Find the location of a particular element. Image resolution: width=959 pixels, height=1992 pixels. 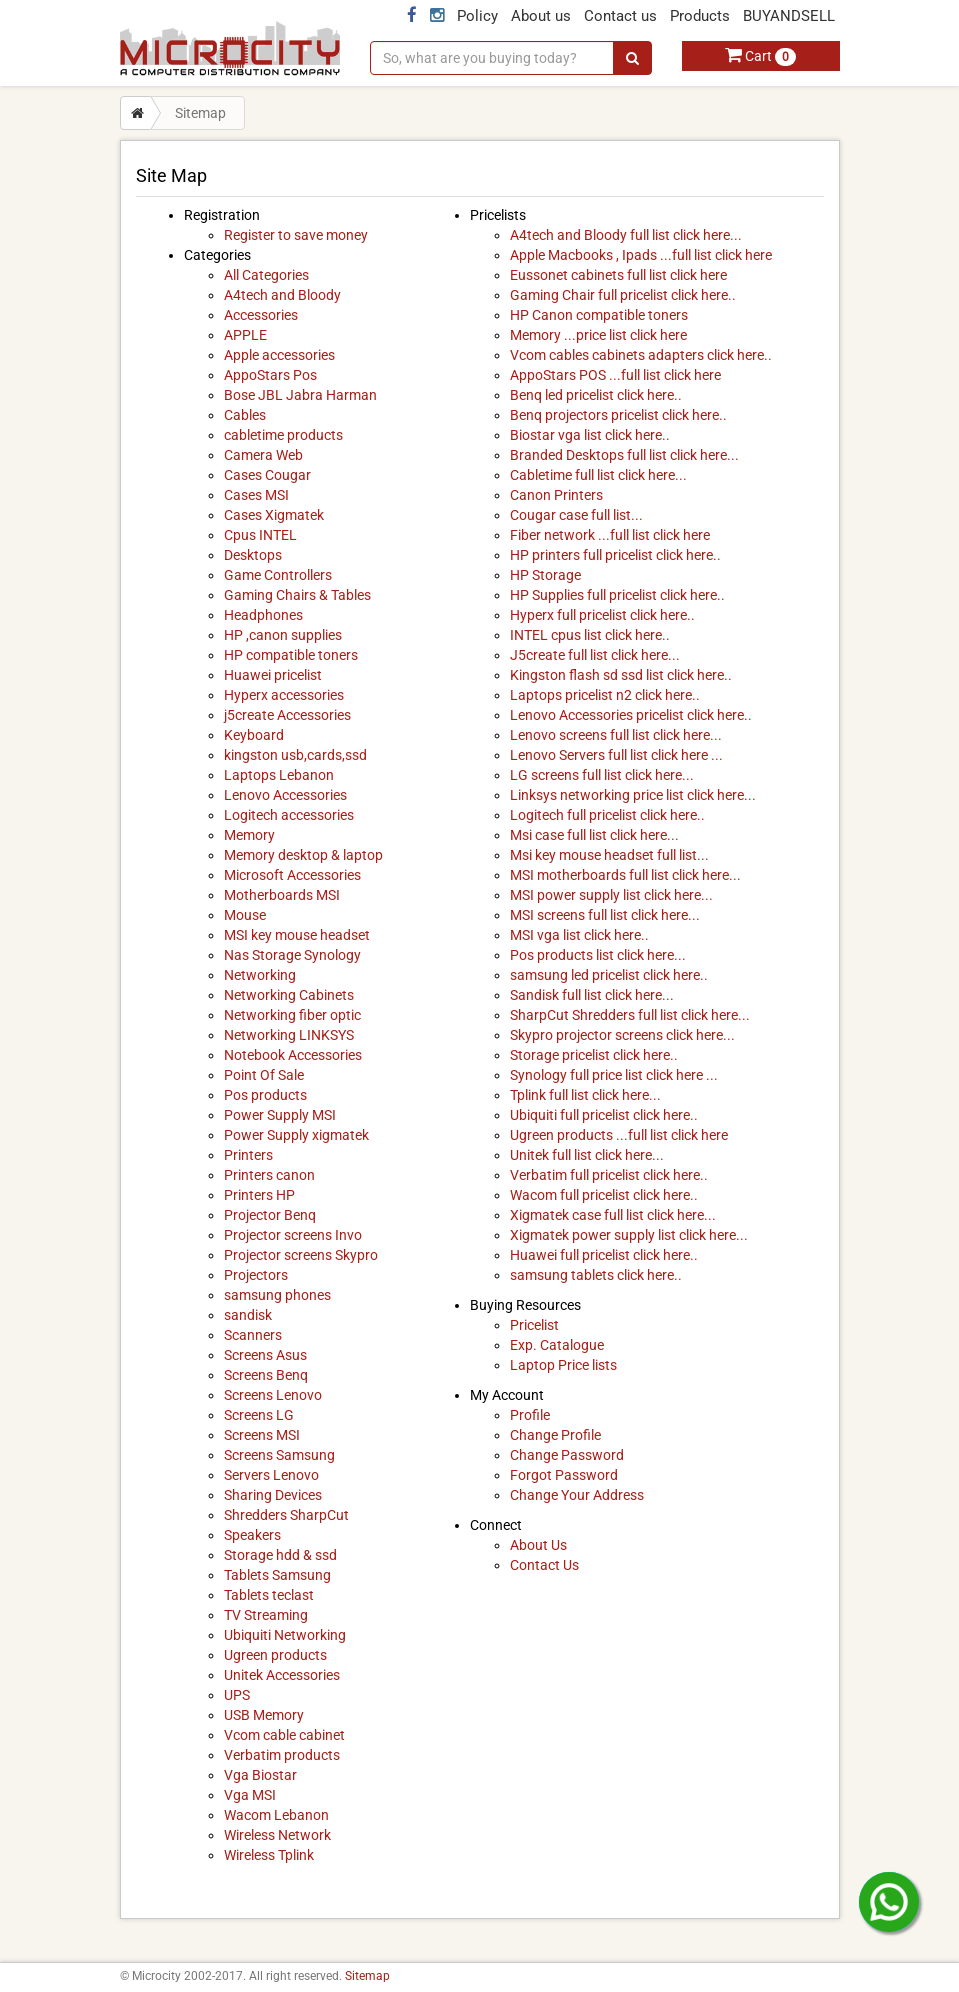

Screens LG is located at coordinates (259, 1415).